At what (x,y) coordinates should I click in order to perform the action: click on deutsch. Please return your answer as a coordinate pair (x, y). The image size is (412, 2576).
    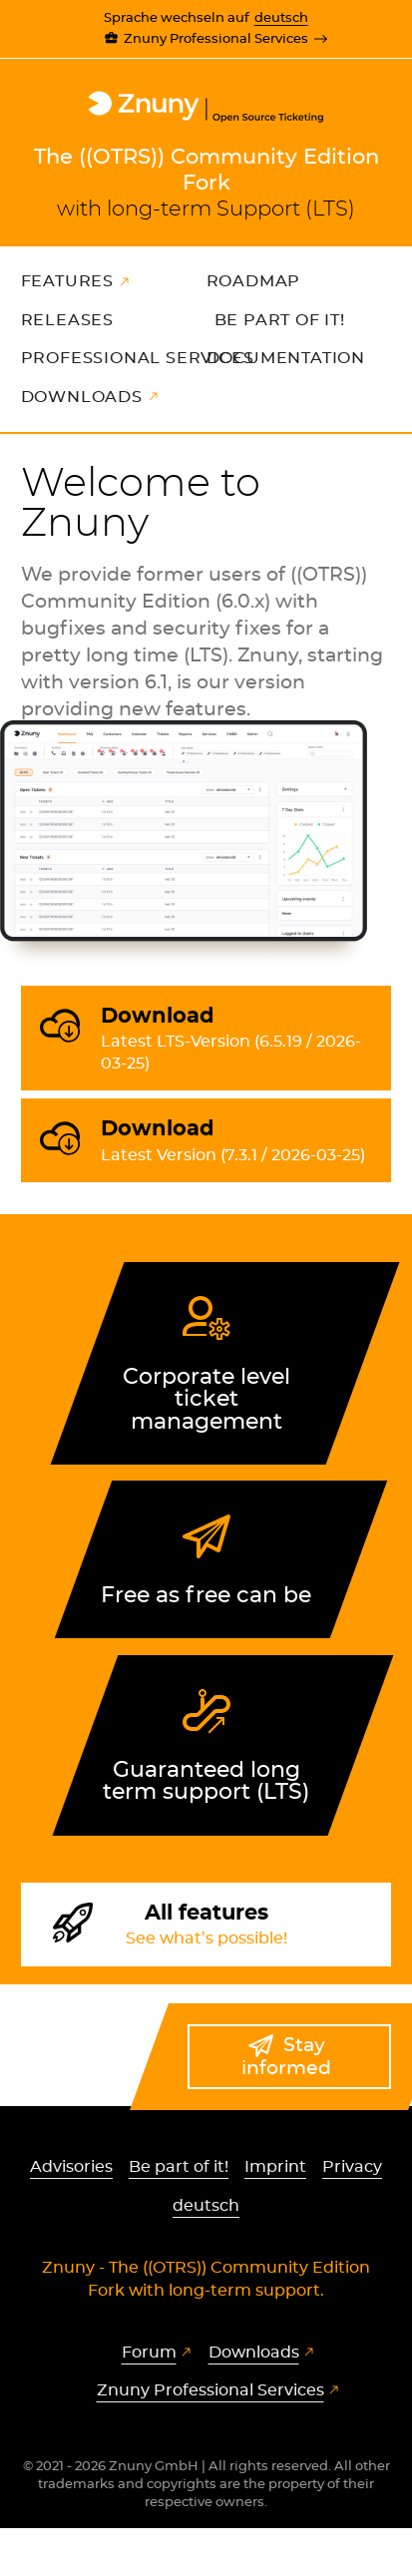
    Looking at the image, I should click on (281, 18).